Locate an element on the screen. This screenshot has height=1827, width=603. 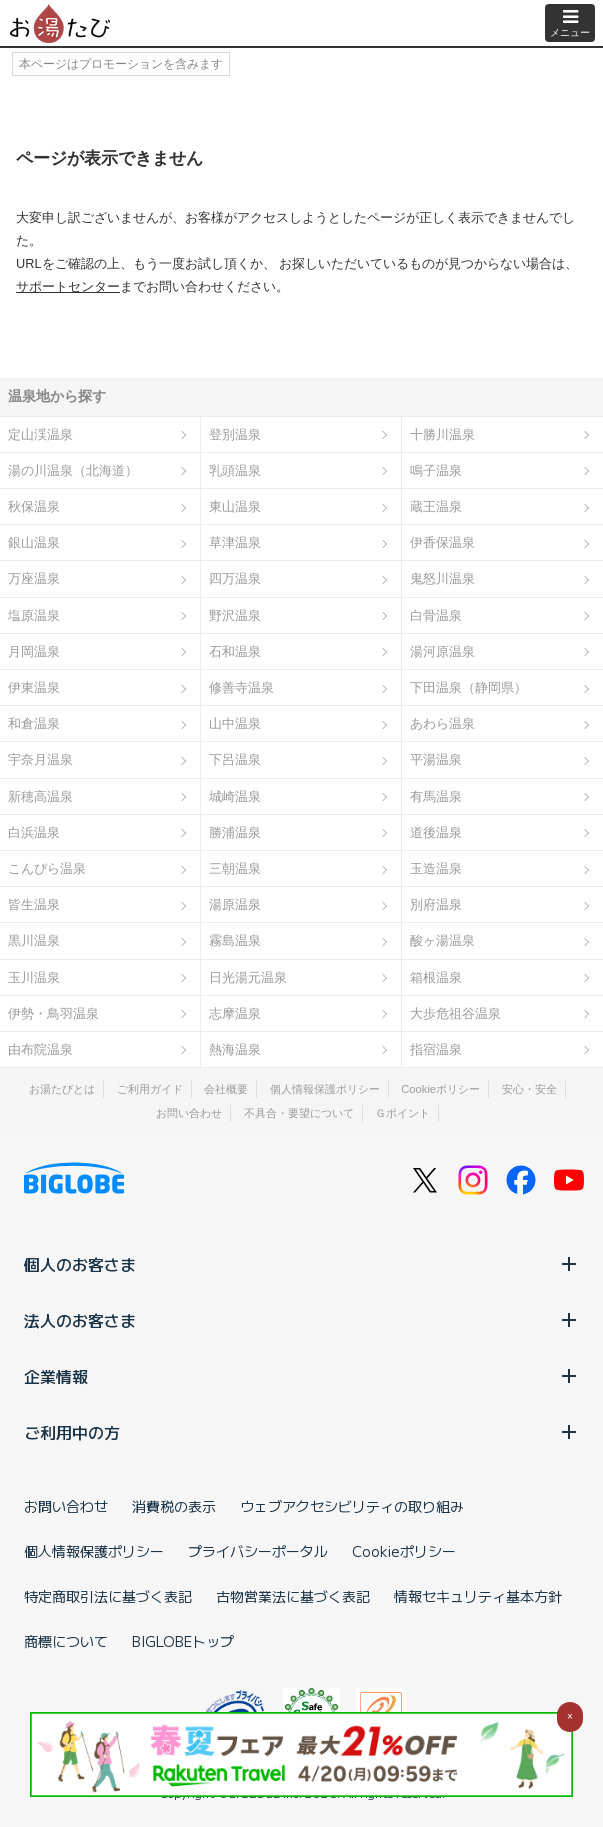
銀山温泉 is located at coordinates (34, 542).